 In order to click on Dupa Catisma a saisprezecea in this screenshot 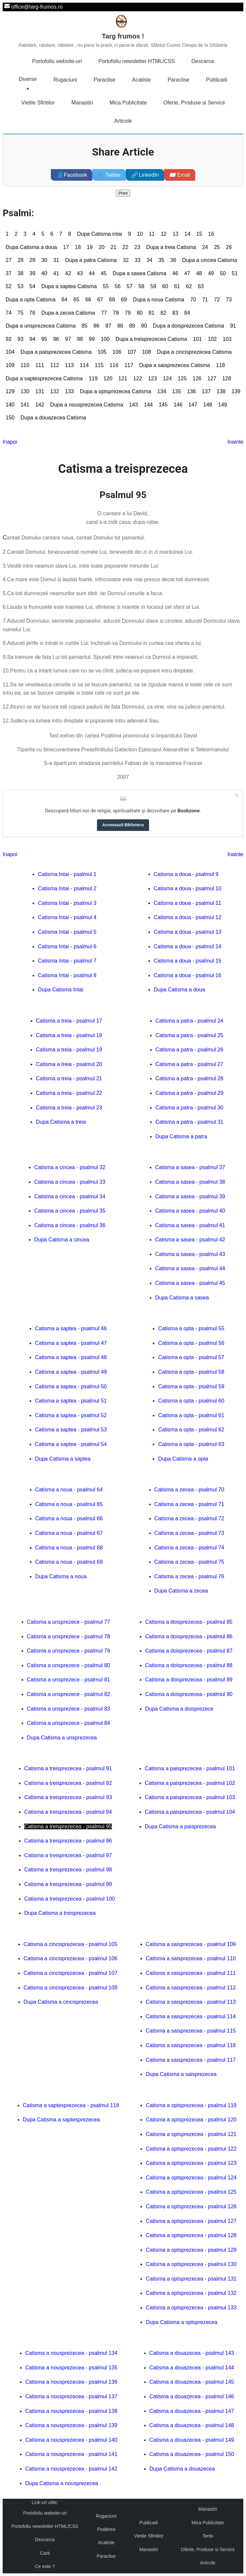, I will do `click(181, 2074)`.